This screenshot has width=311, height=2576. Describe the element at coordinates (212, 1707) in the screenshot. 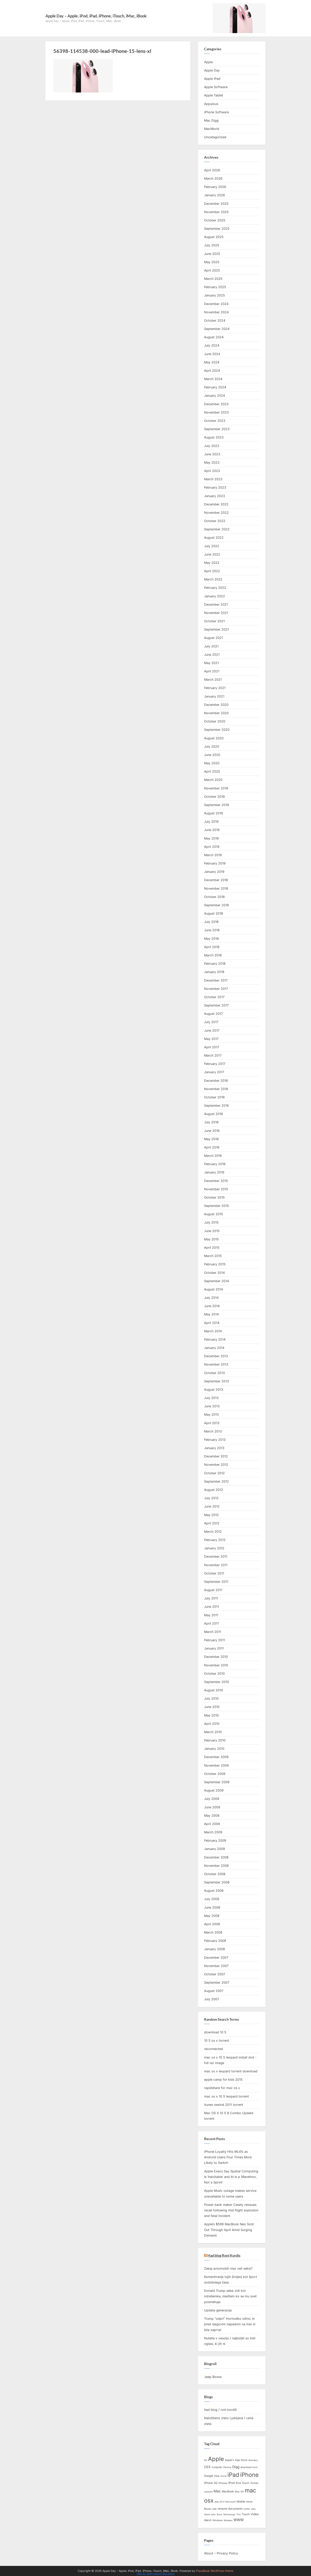

I see `June 2010` at that location.